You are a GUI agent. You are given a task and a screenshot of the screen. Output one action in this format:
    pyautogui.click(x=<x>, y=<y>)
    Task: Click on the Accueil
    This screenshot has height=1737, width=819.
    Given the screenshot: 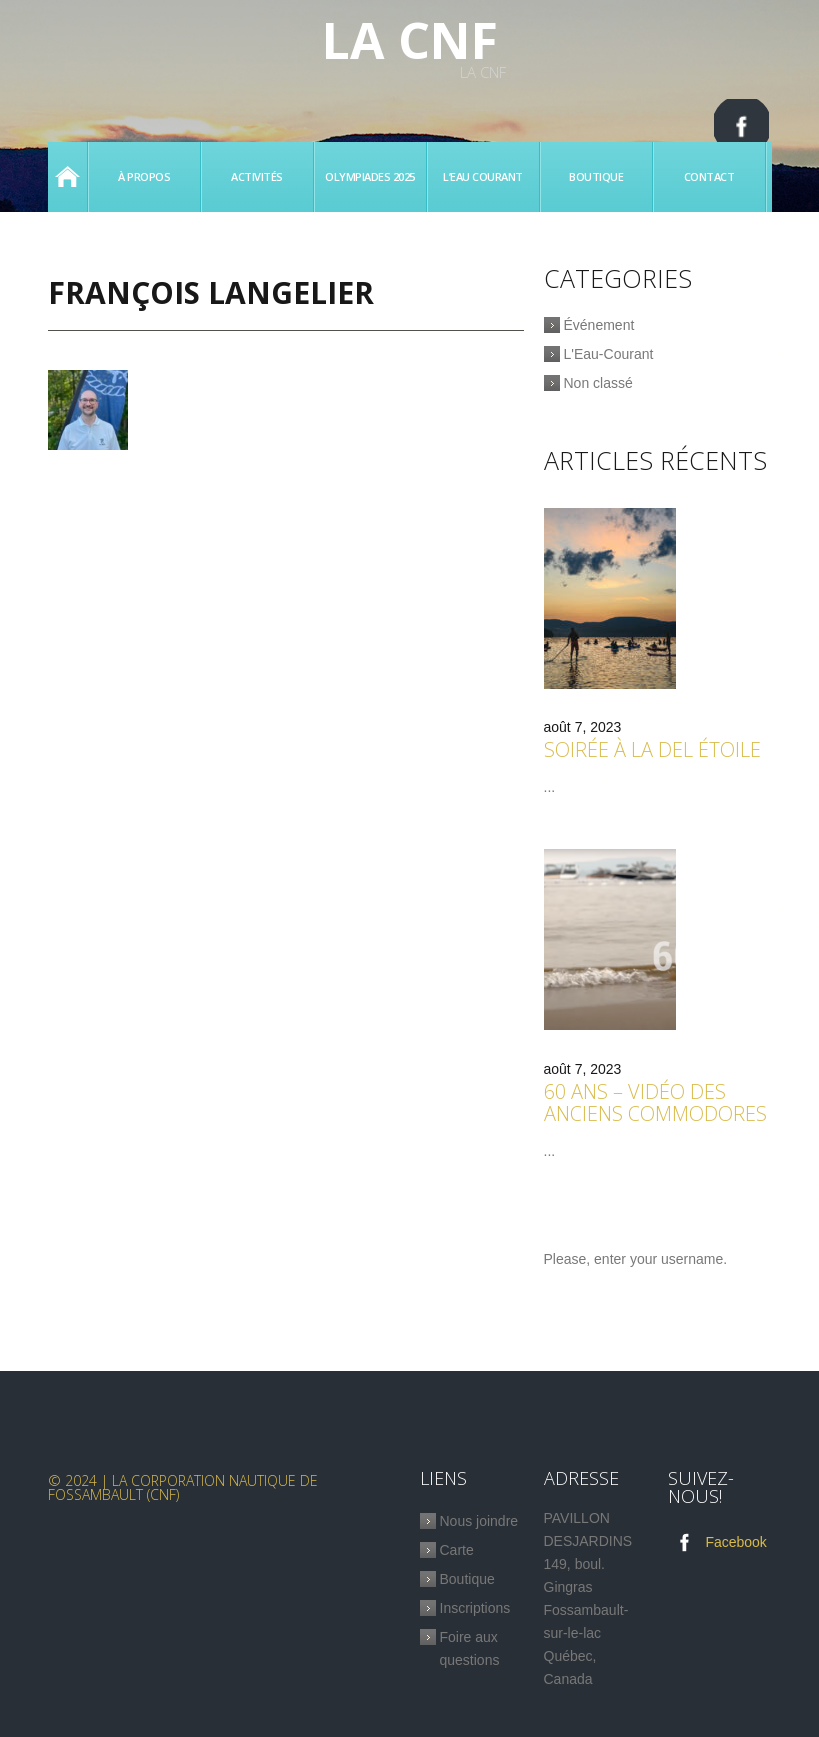 What is the action you would take?
    pyautogui.click(x=67, y=177)
    